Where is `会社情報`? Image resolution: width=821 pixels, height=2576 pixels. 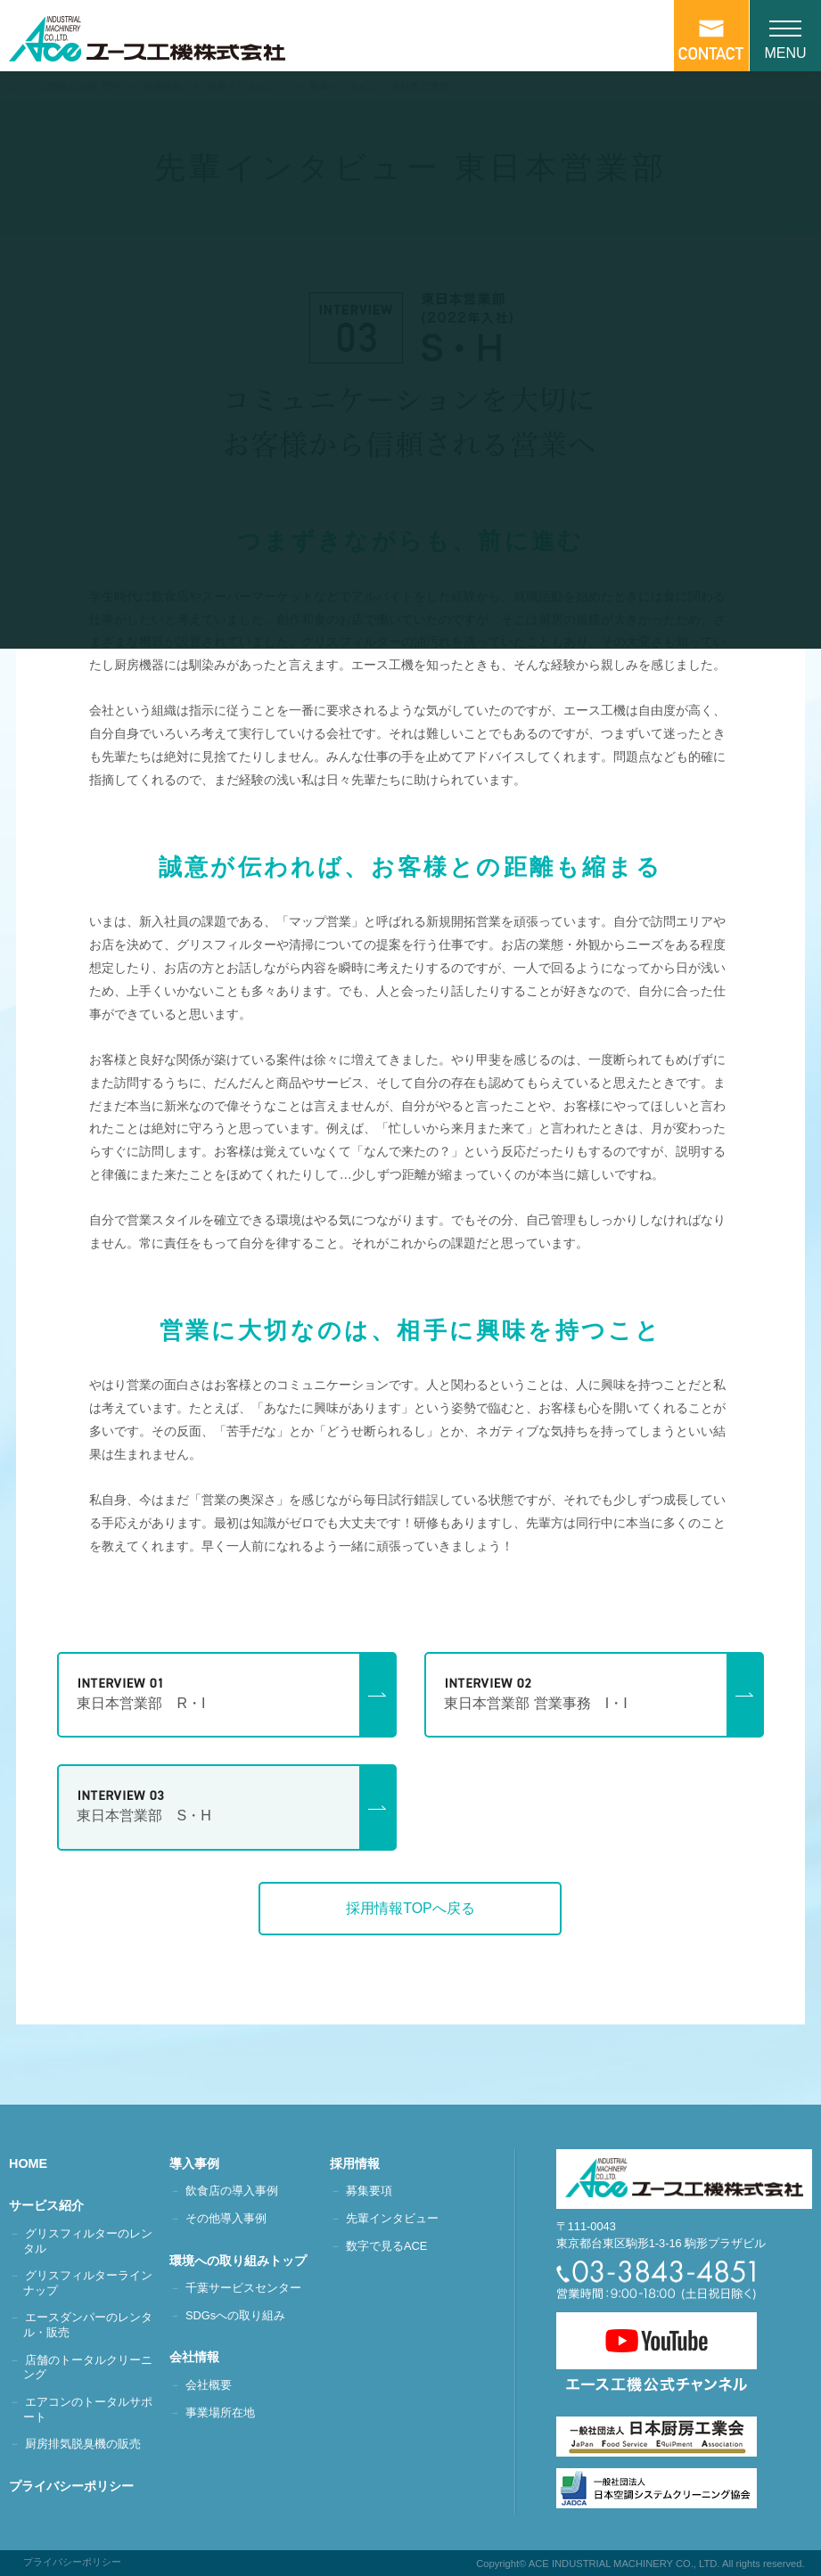 会社情報 is located at coordinates (201, 2357).